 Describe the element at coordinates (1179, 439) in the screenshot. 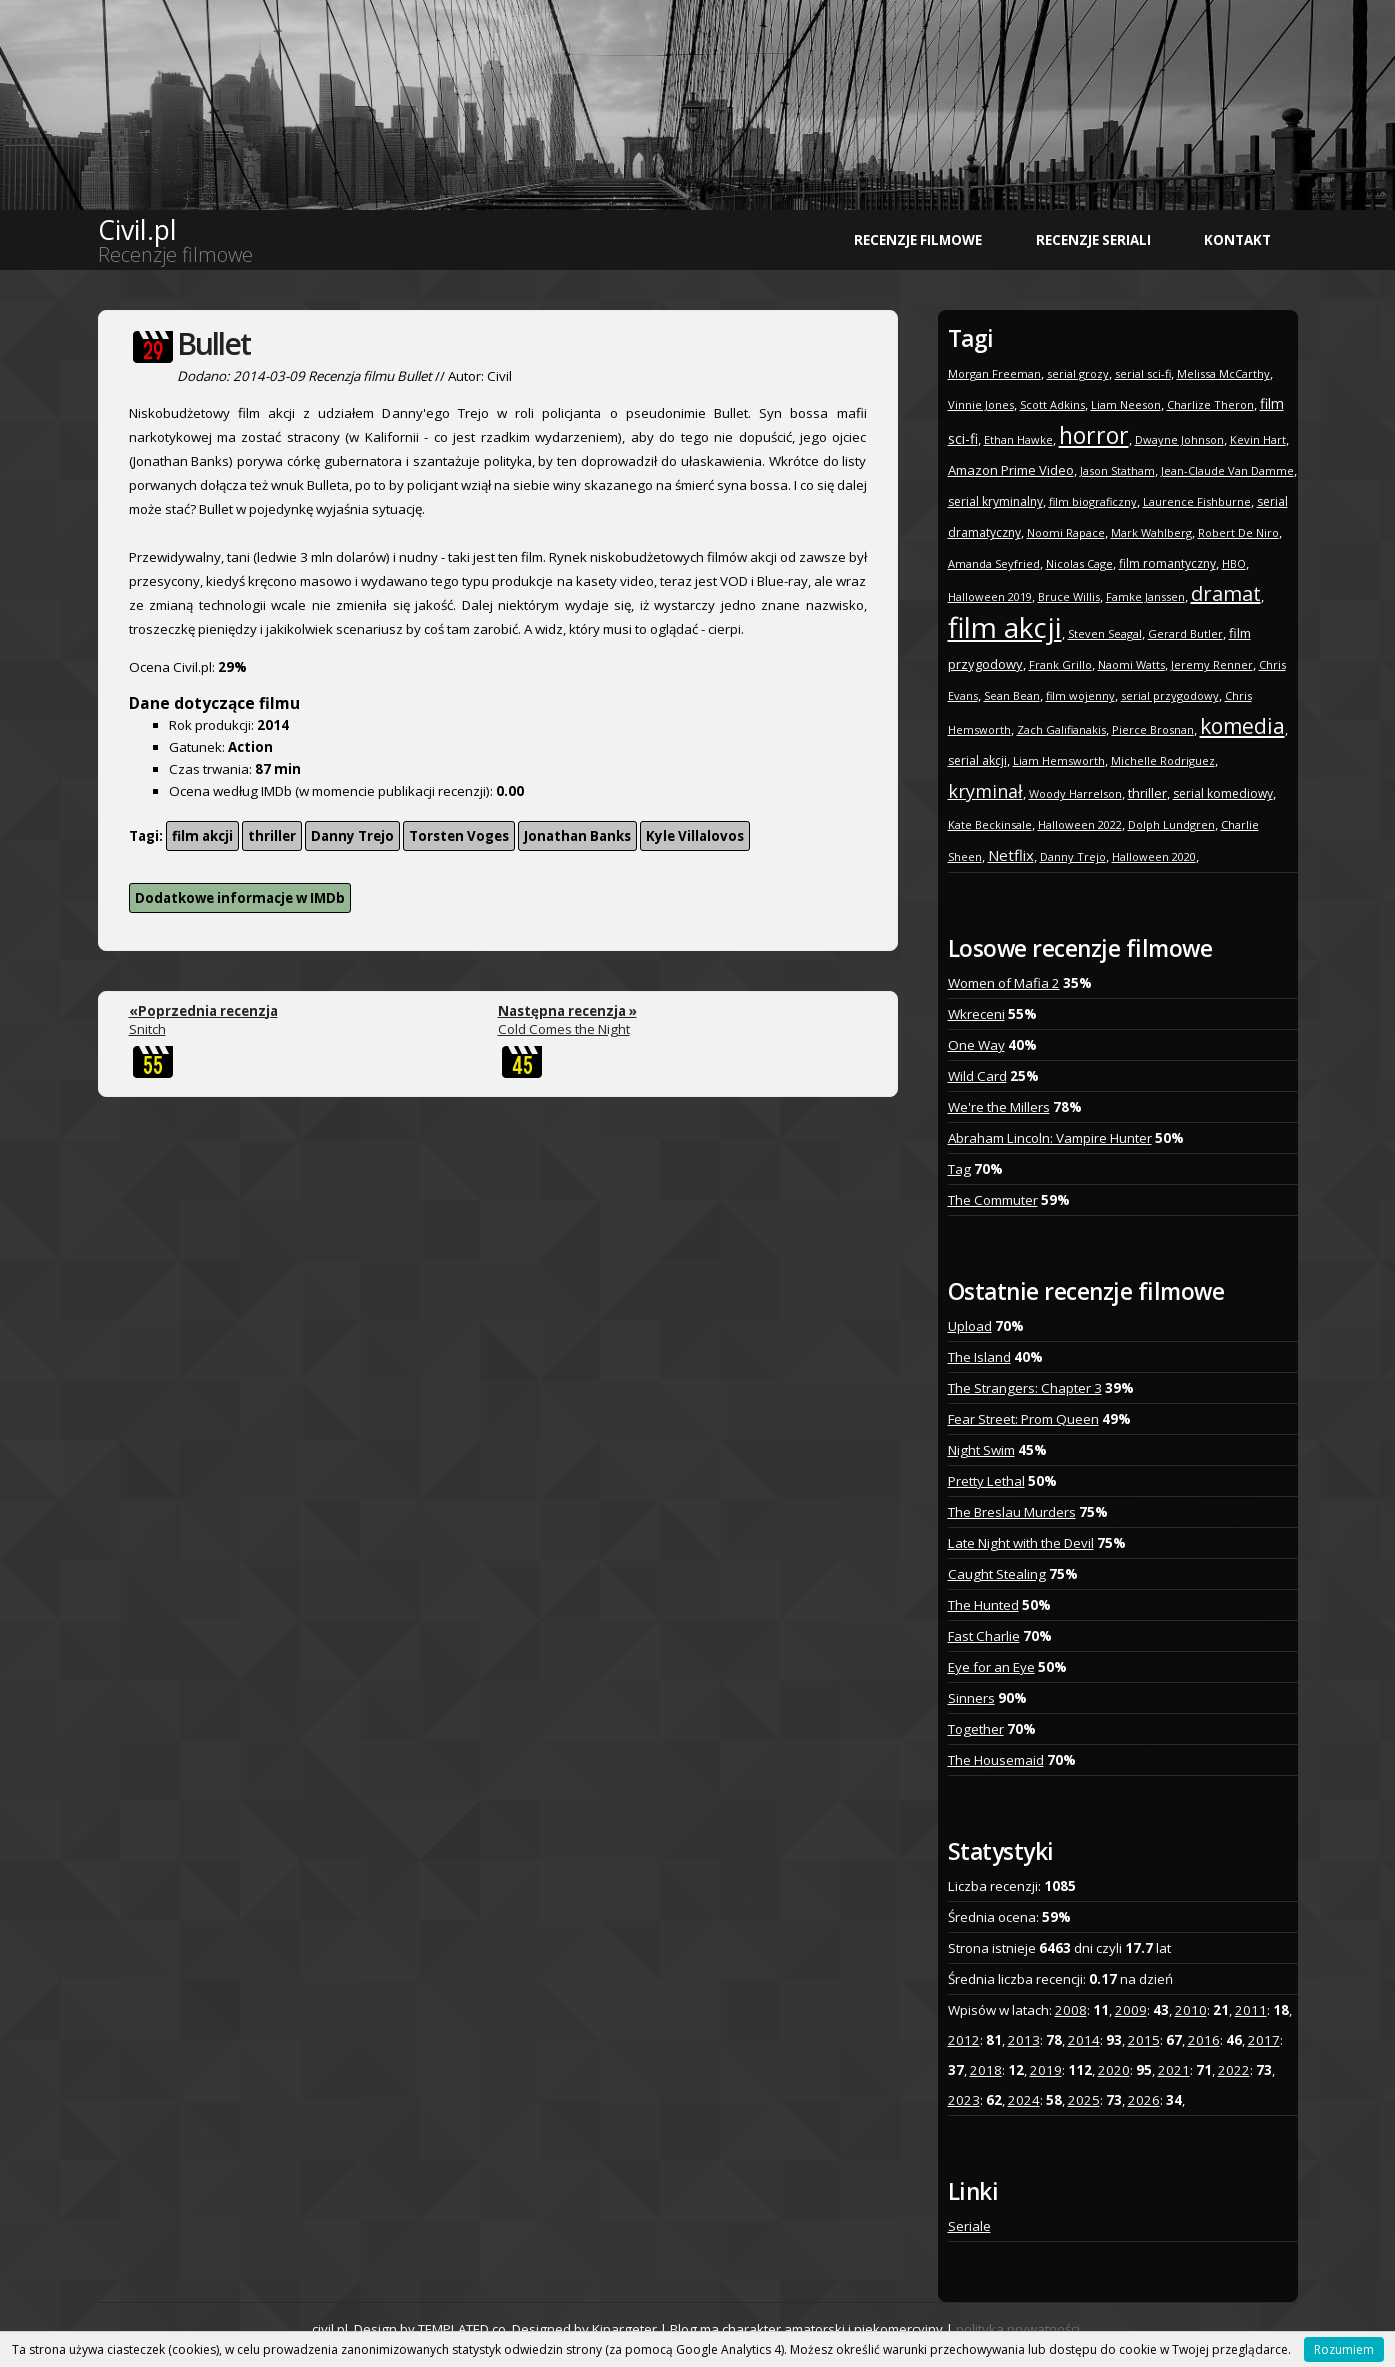

I see `Dwayne Johnson` at that location.